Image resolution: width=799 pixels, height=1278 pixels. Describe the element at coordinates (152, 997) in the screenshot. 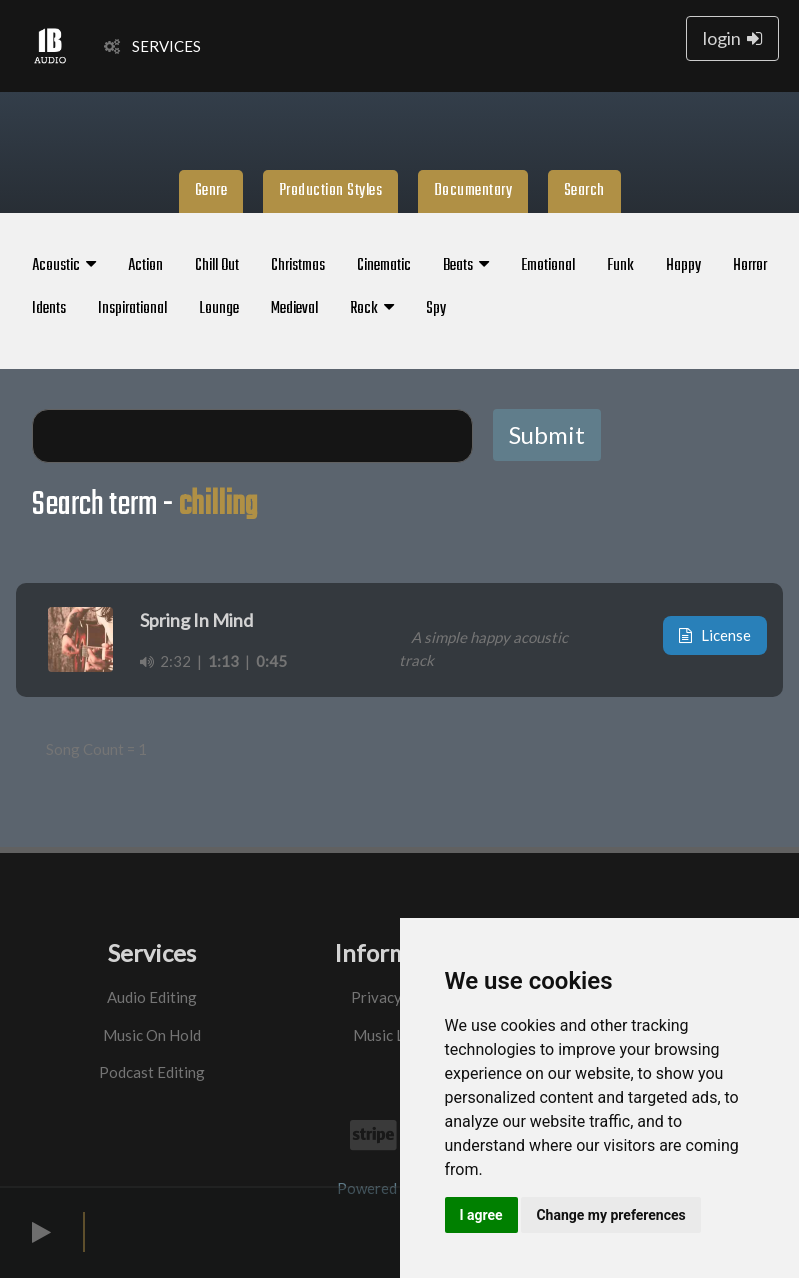

I see `Audio Editing` at that location.